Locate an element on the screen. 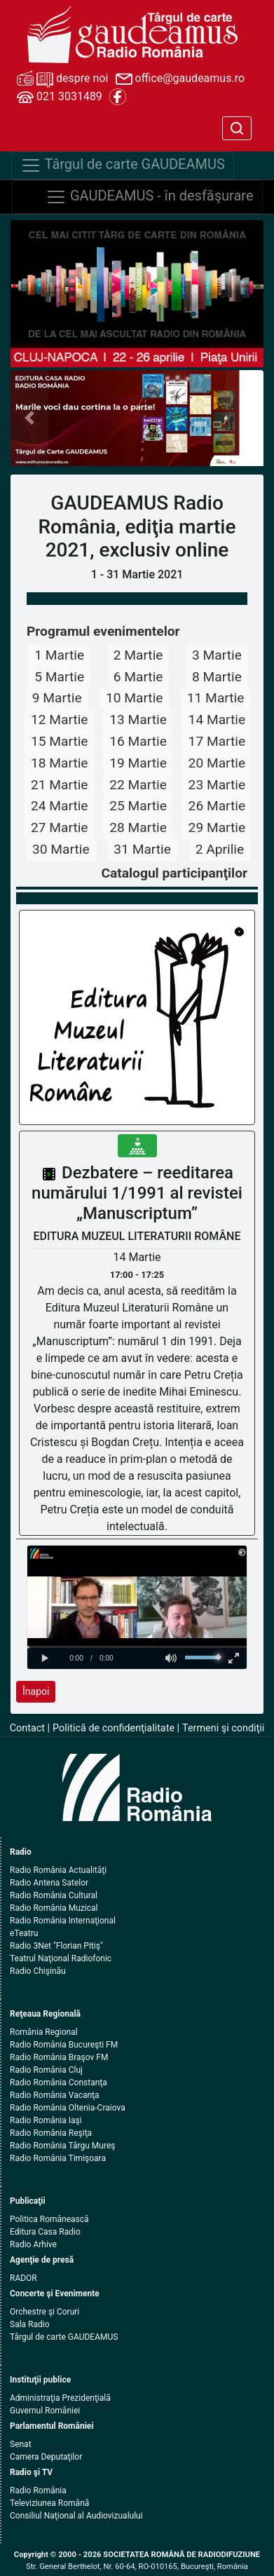 The width and height of the screenshot is (274, 2576). despre noi is located at coordinates (62, 79).